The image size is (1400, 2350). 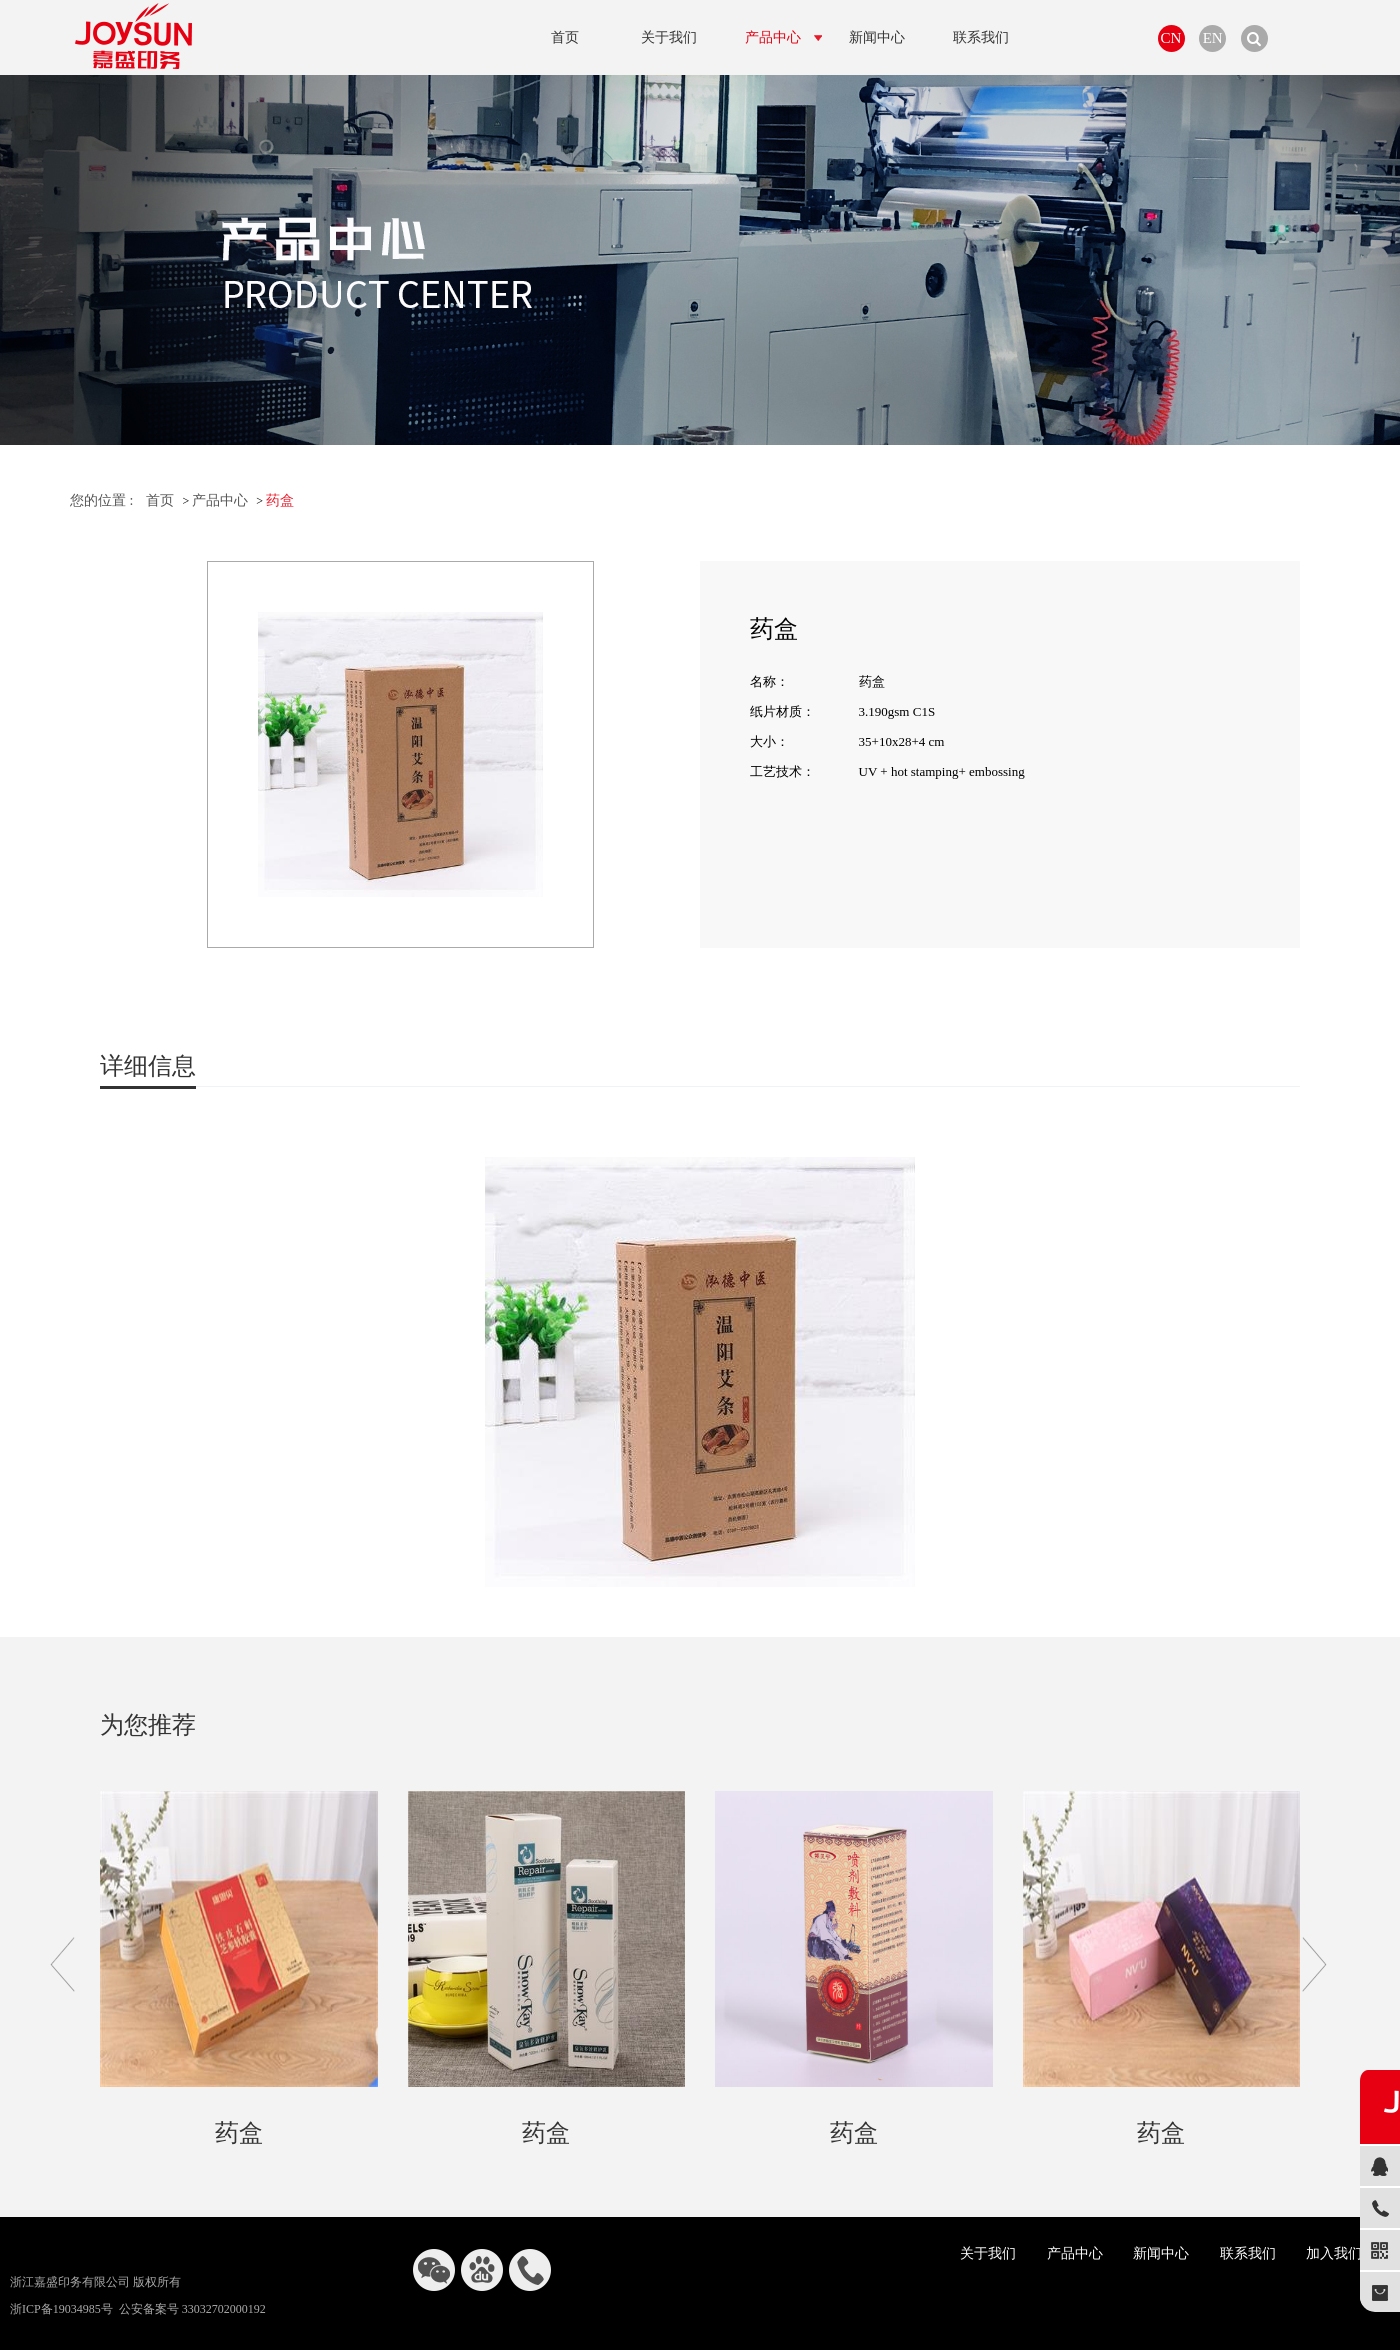 I want to click on 产品中心, so click(x=220, y=500).